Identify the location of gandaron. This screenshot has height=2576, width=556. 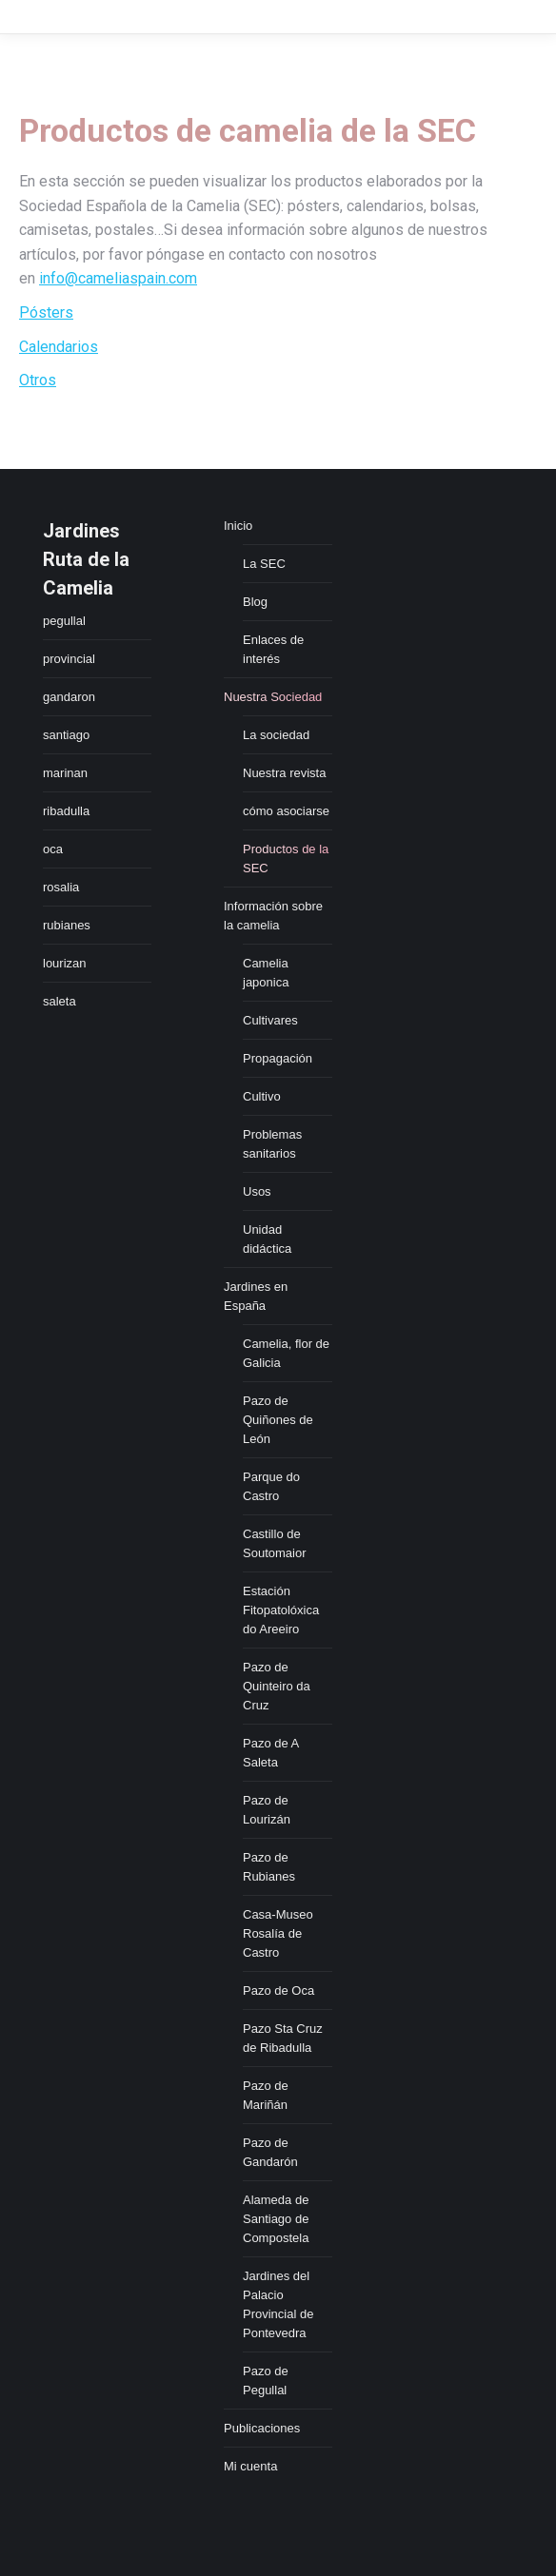
(69, 697).